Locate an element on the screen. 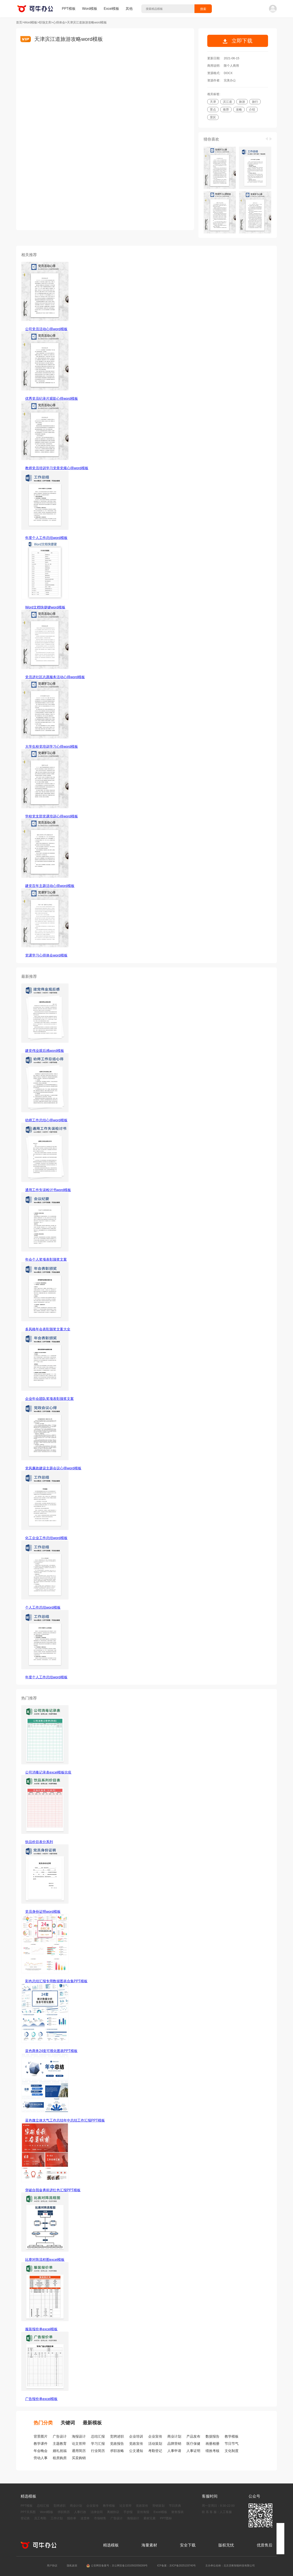 The height and width of the screenshot is (2576, 293). 党员进社区志愿服务活动心得word模板 is located at coordinates (55, 677).